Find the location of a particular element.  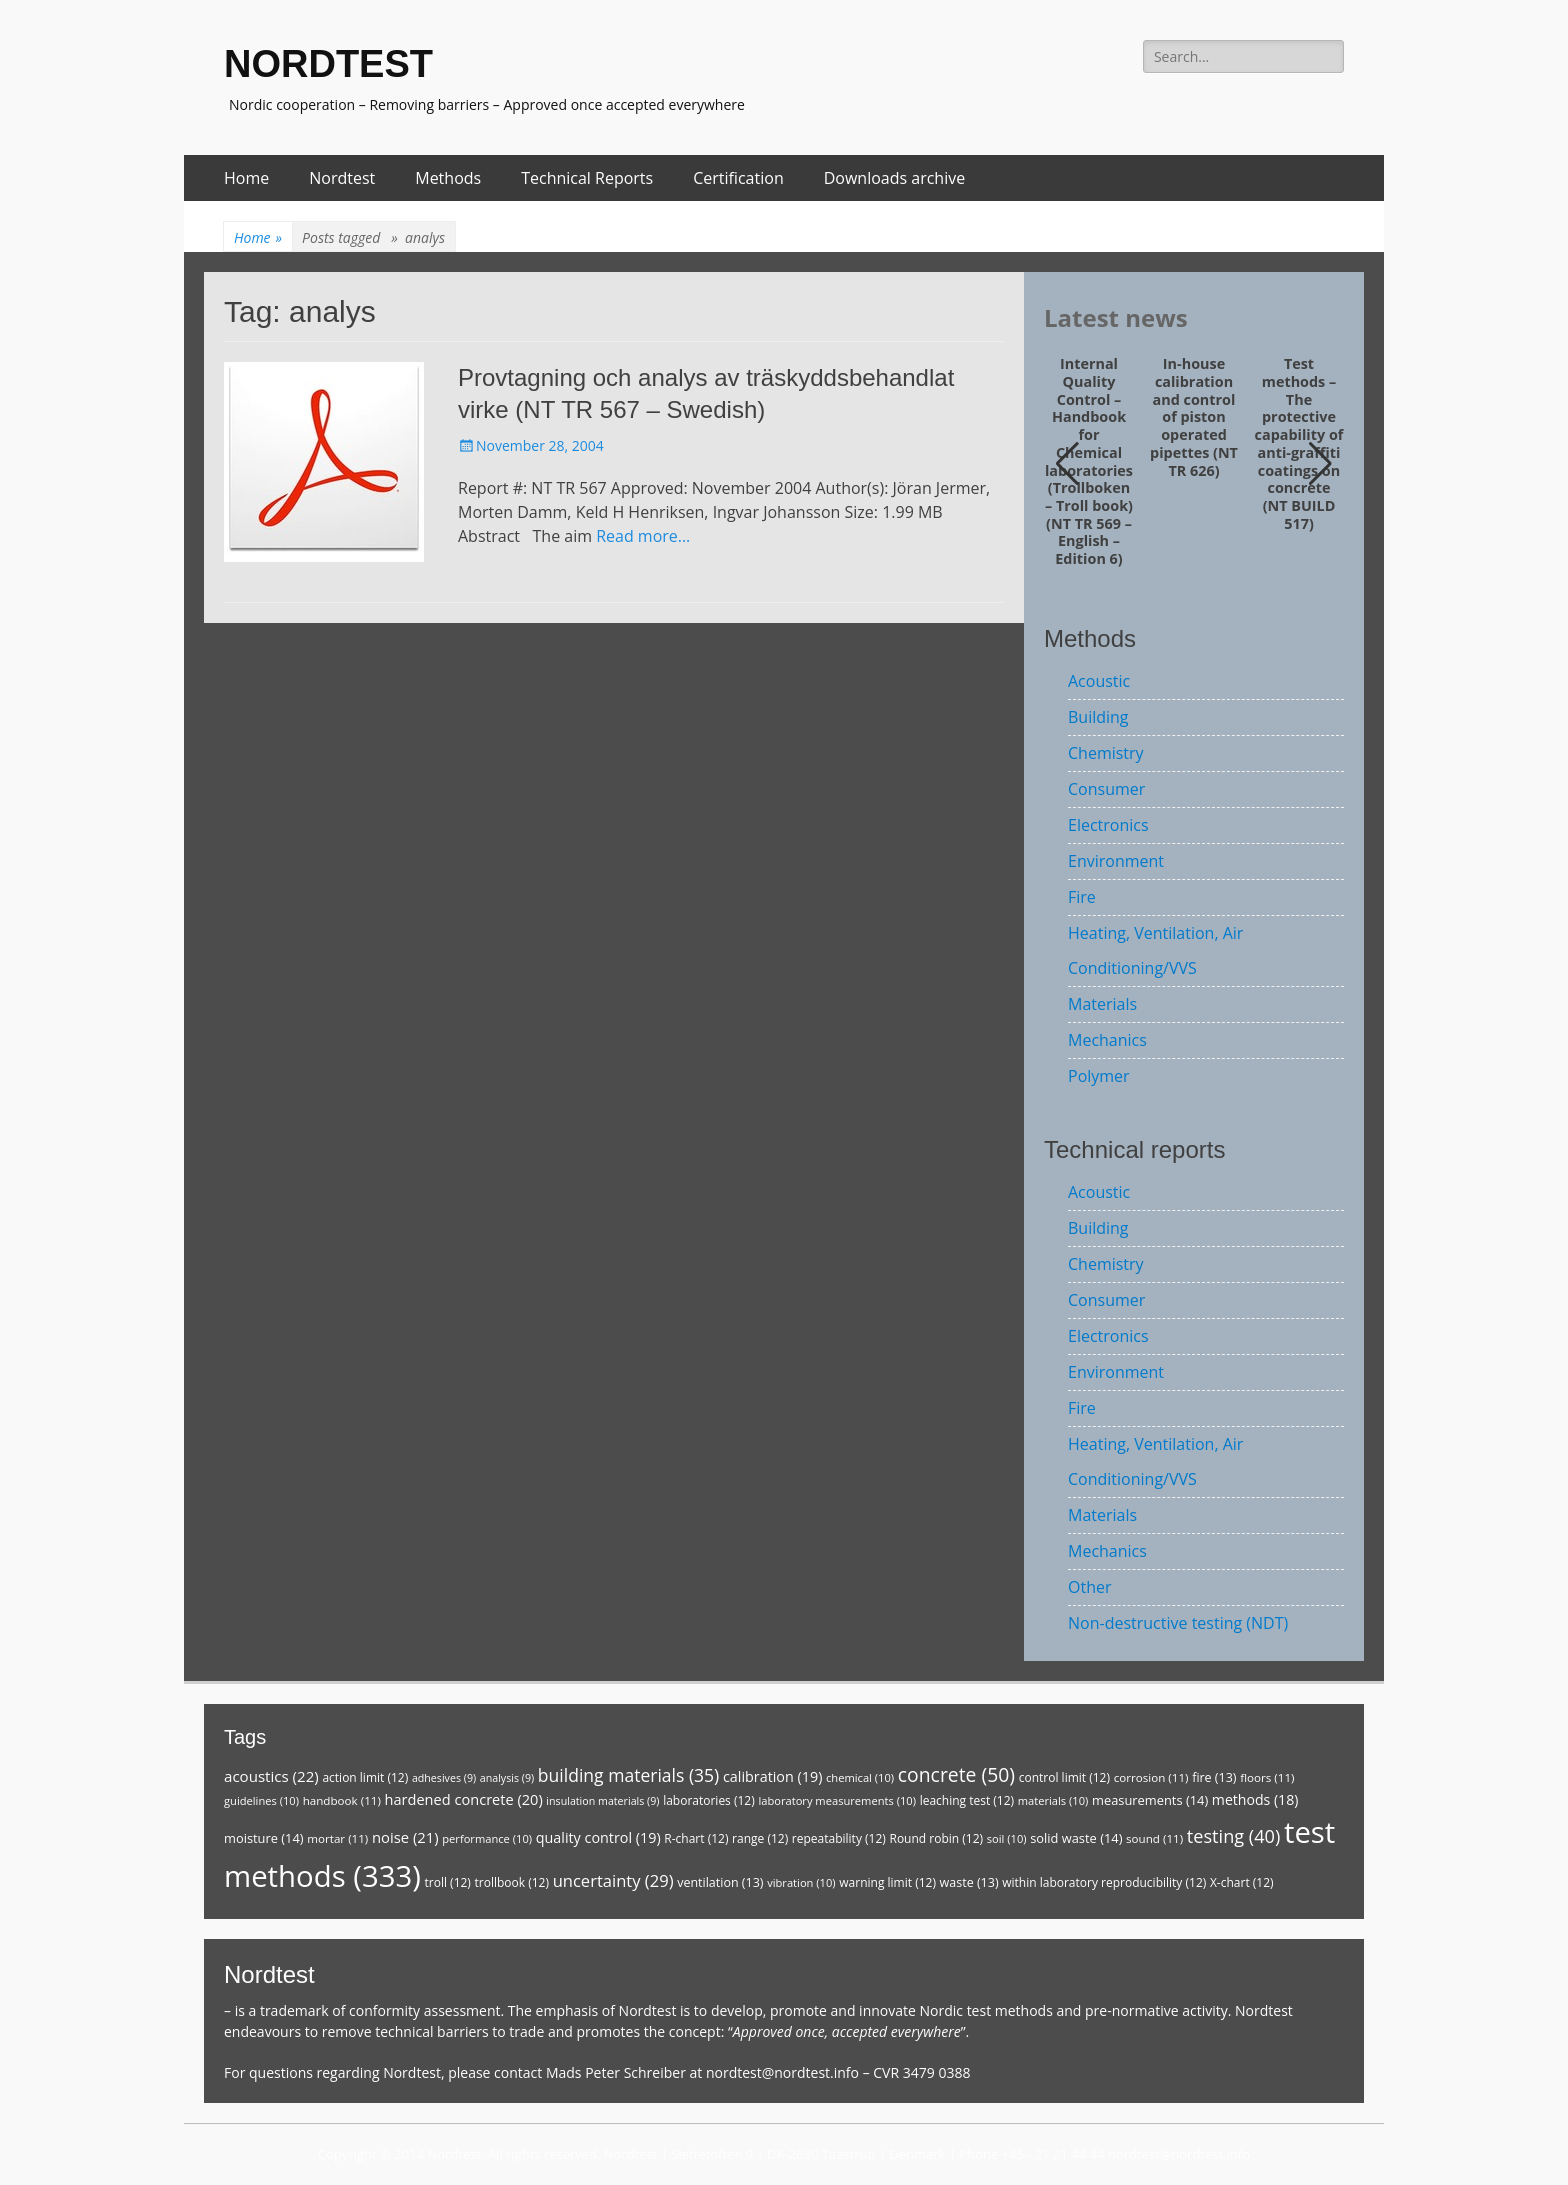

NORDTEST is located at coordinates (328, 64).